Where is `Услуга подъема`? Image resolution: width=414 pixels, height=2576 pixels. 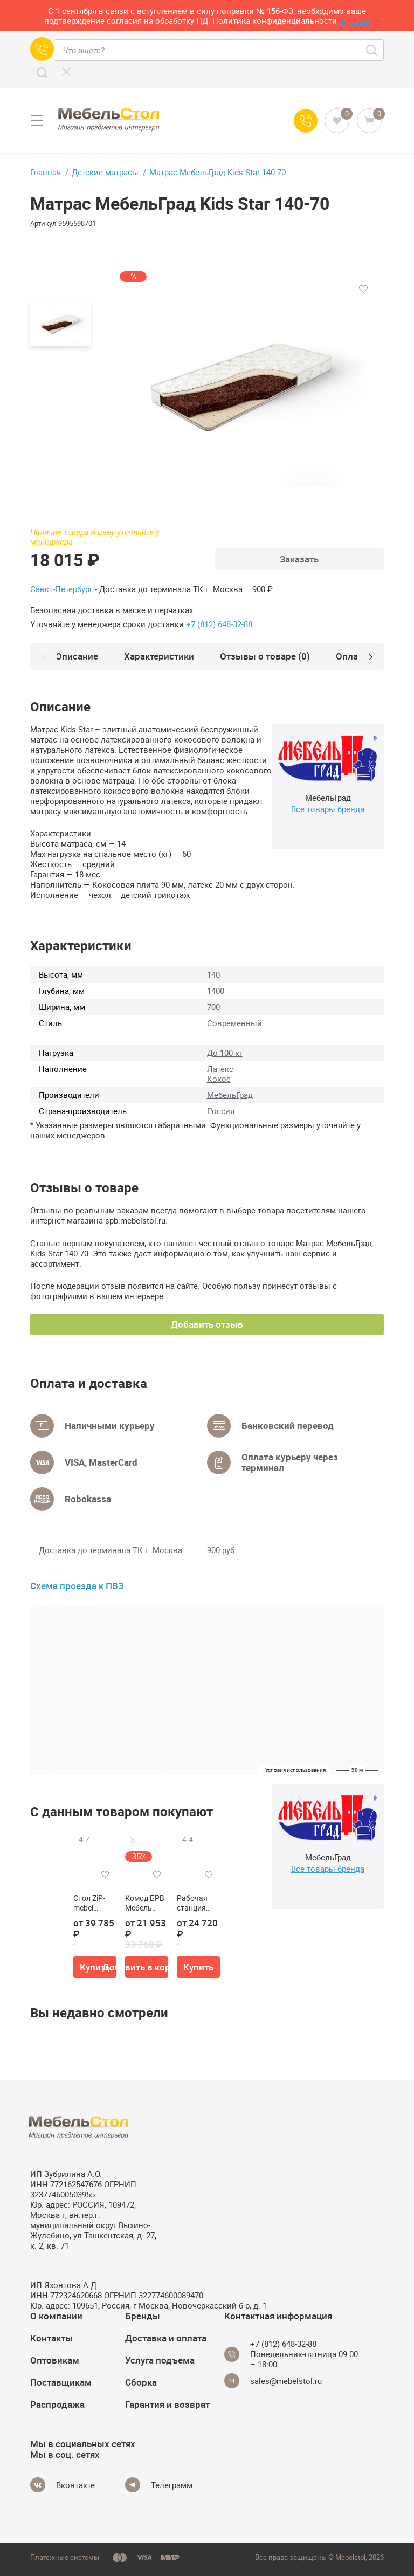 Услуга подъема is located at coordinates (160, 2360).